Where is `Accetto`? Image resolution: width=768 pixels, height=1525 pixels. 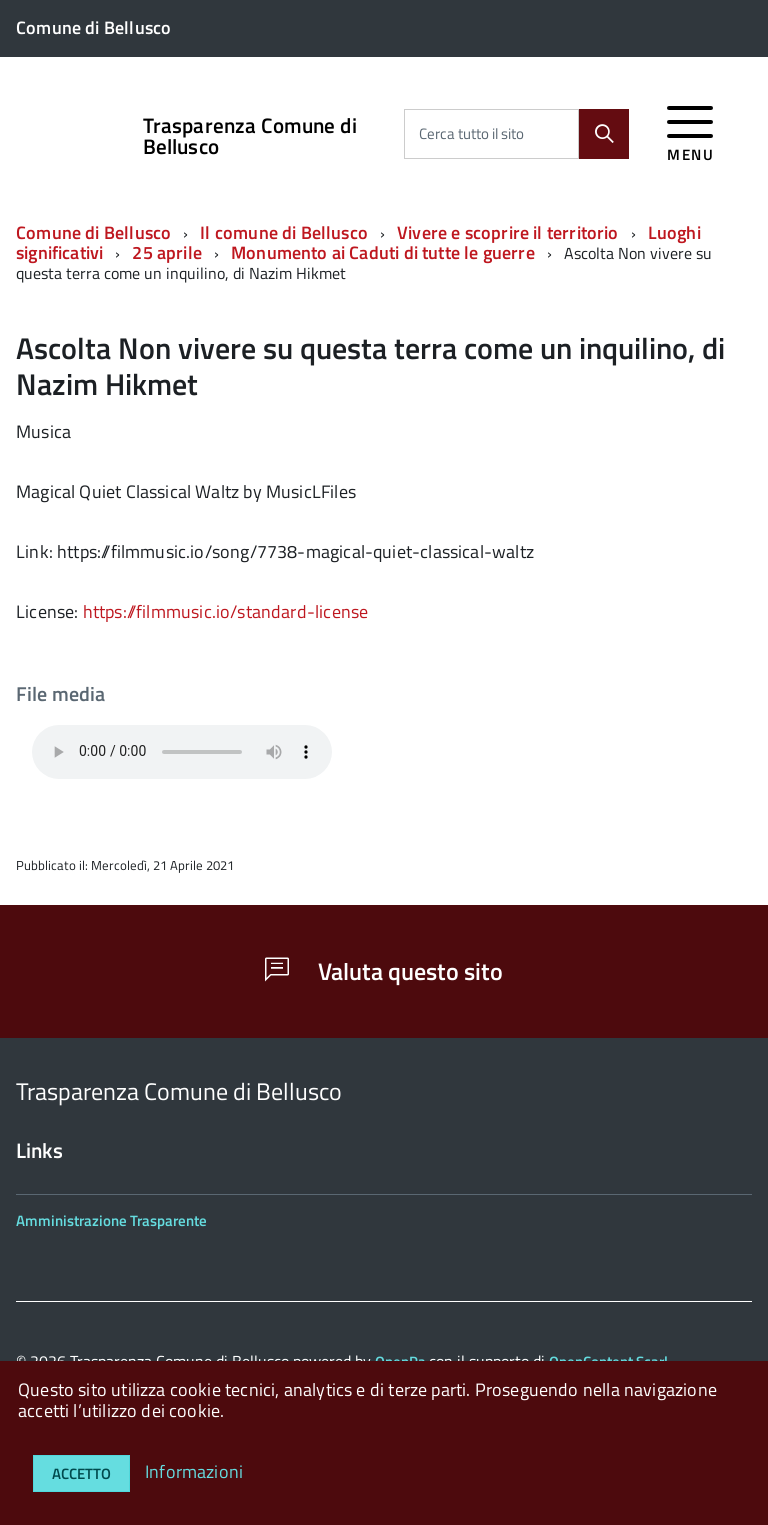
Accetto is located at coordinates (81, 1473).